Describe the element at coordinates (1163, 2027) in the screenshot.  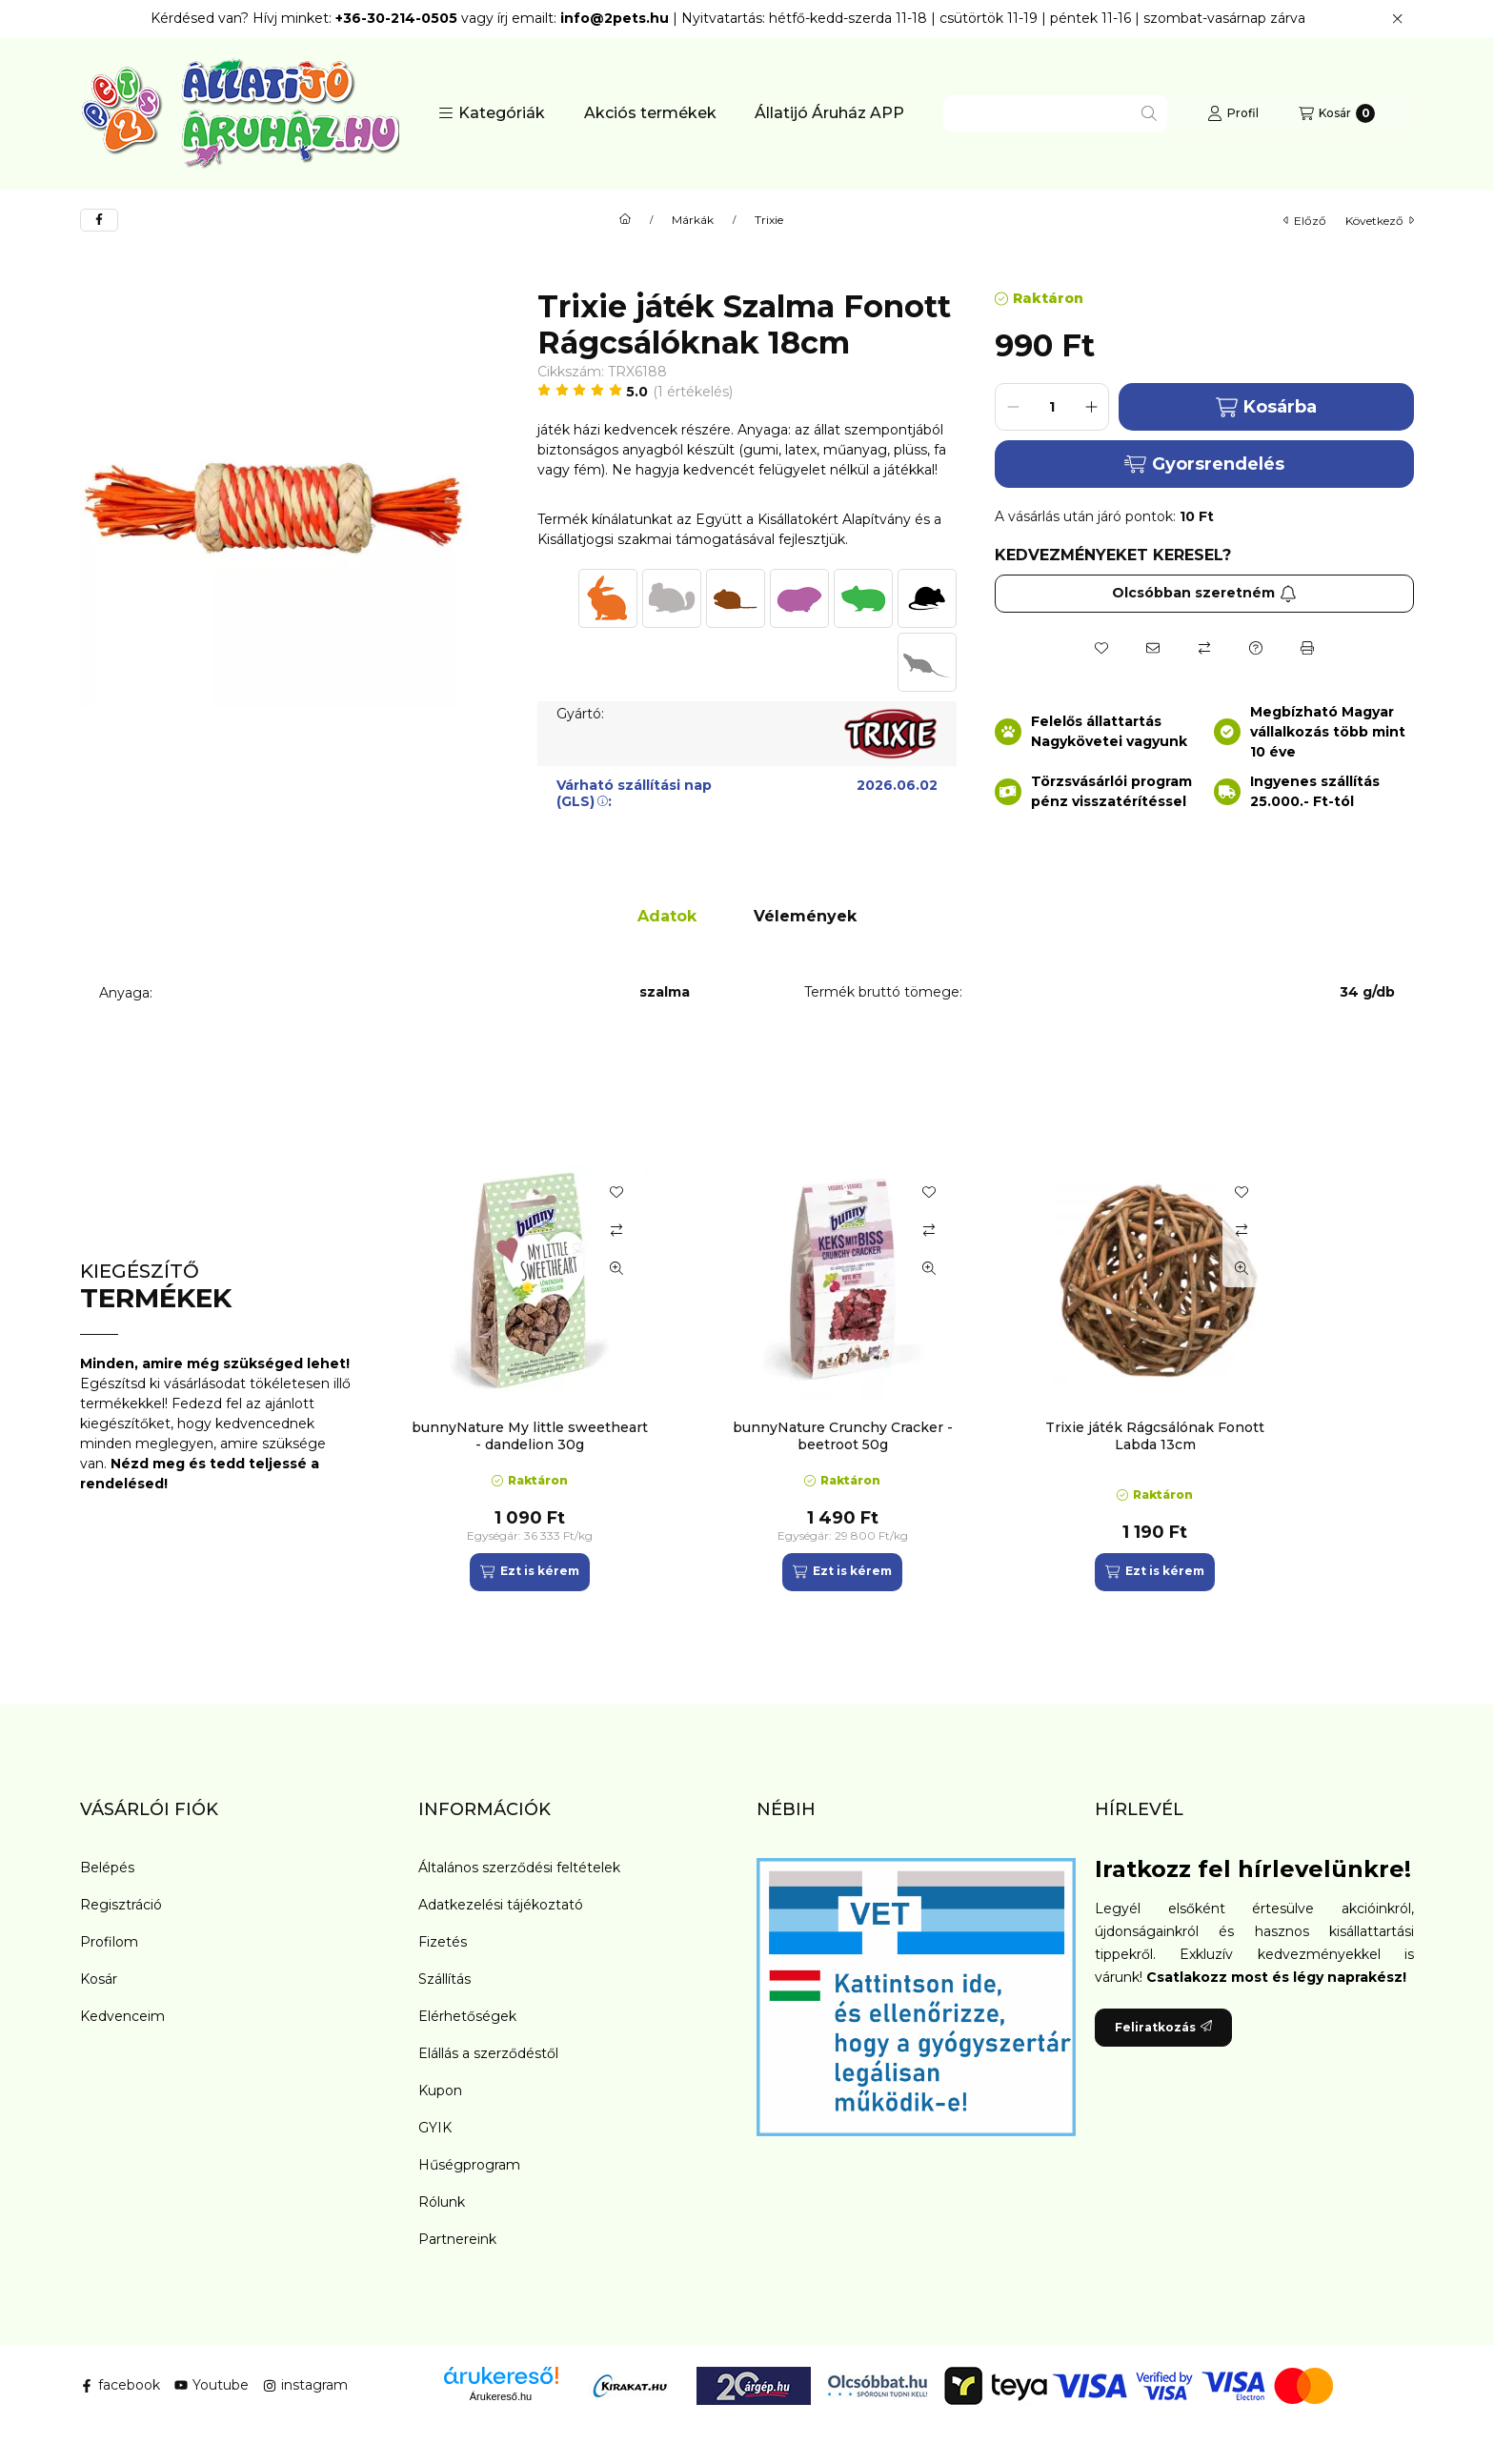
I see `Feliratkozás` at that location.